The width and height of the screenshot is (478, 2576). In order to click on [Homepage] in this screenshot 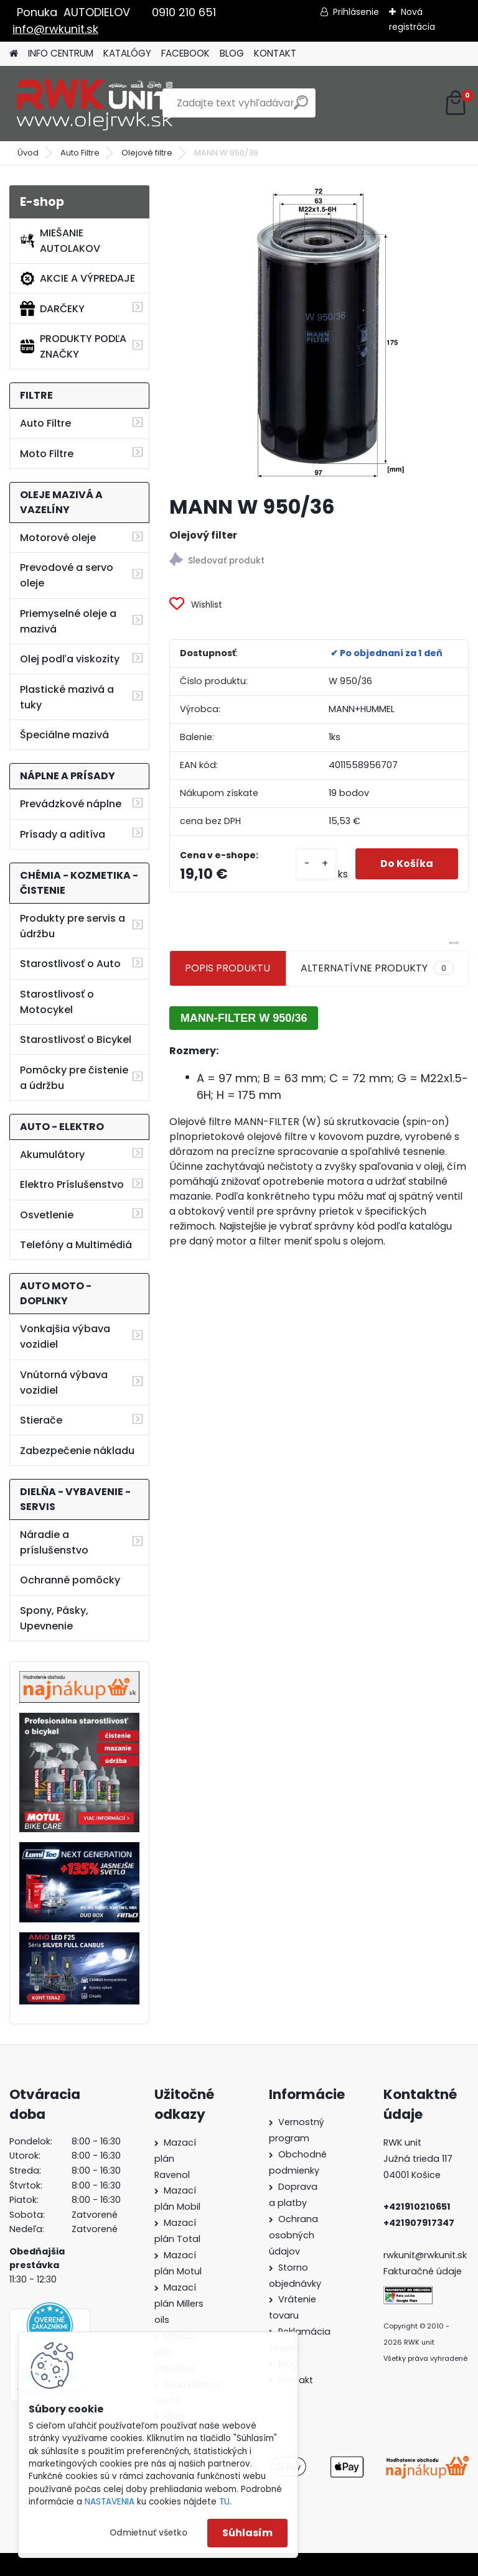, I will do `click(13, 54)`.